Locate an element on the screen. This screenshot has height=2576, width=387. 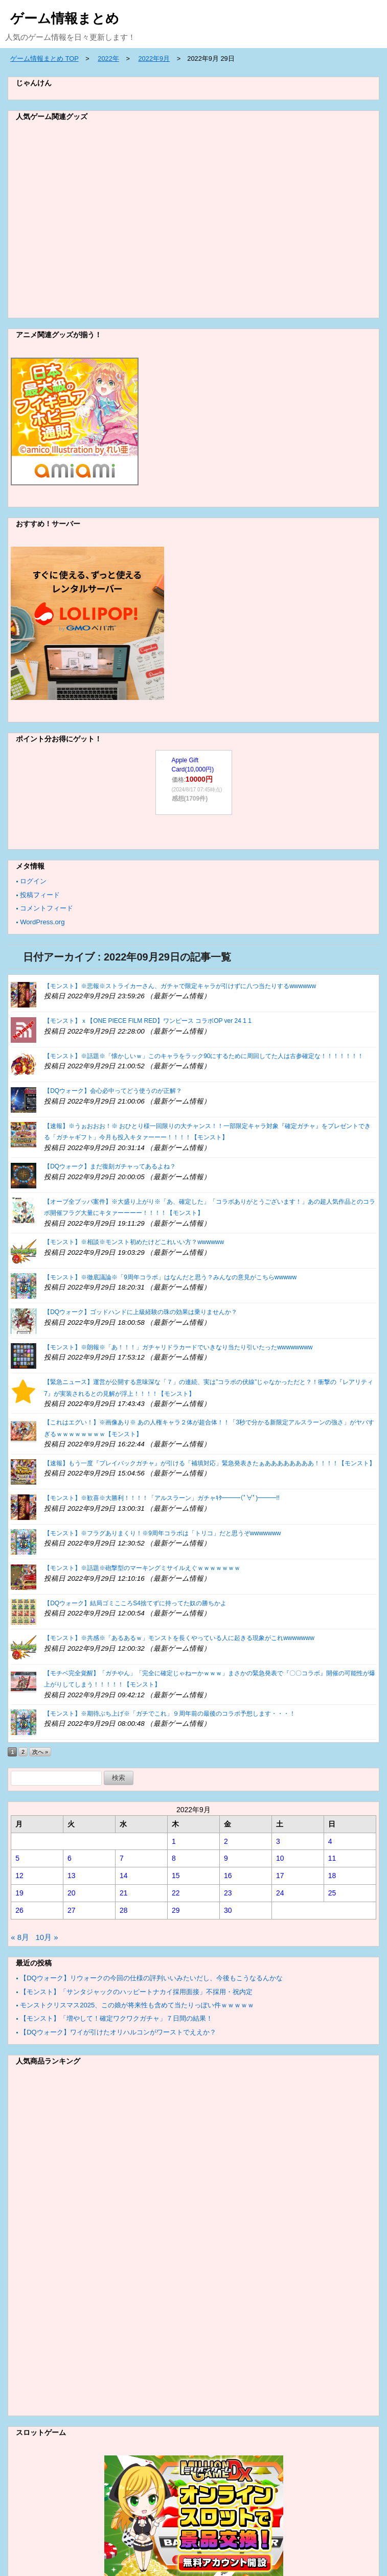
【モンスト】※朗報※「あ！！！」ガチャリドラカードでいきなり当たり引いたったwwwwwwww is located at coordinates (178, 1347).